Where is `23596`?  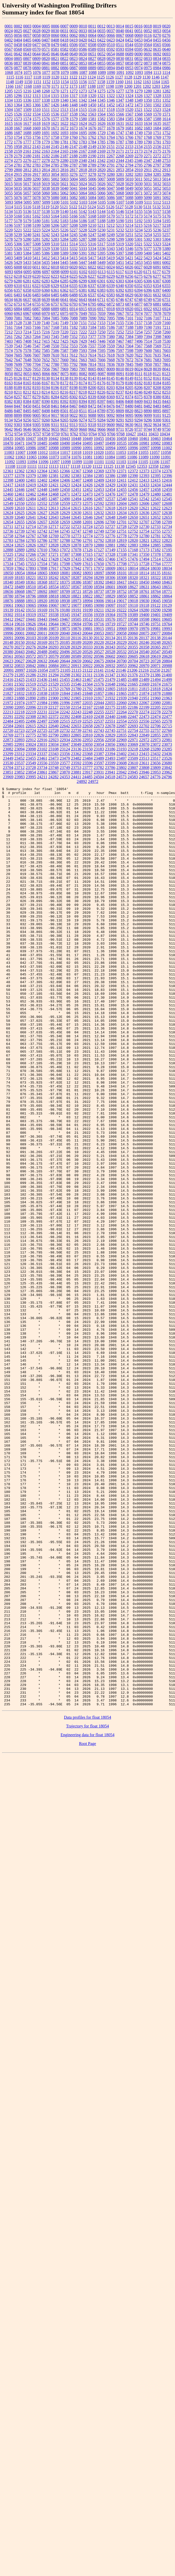
23596 is located at coordinates (87, 763).